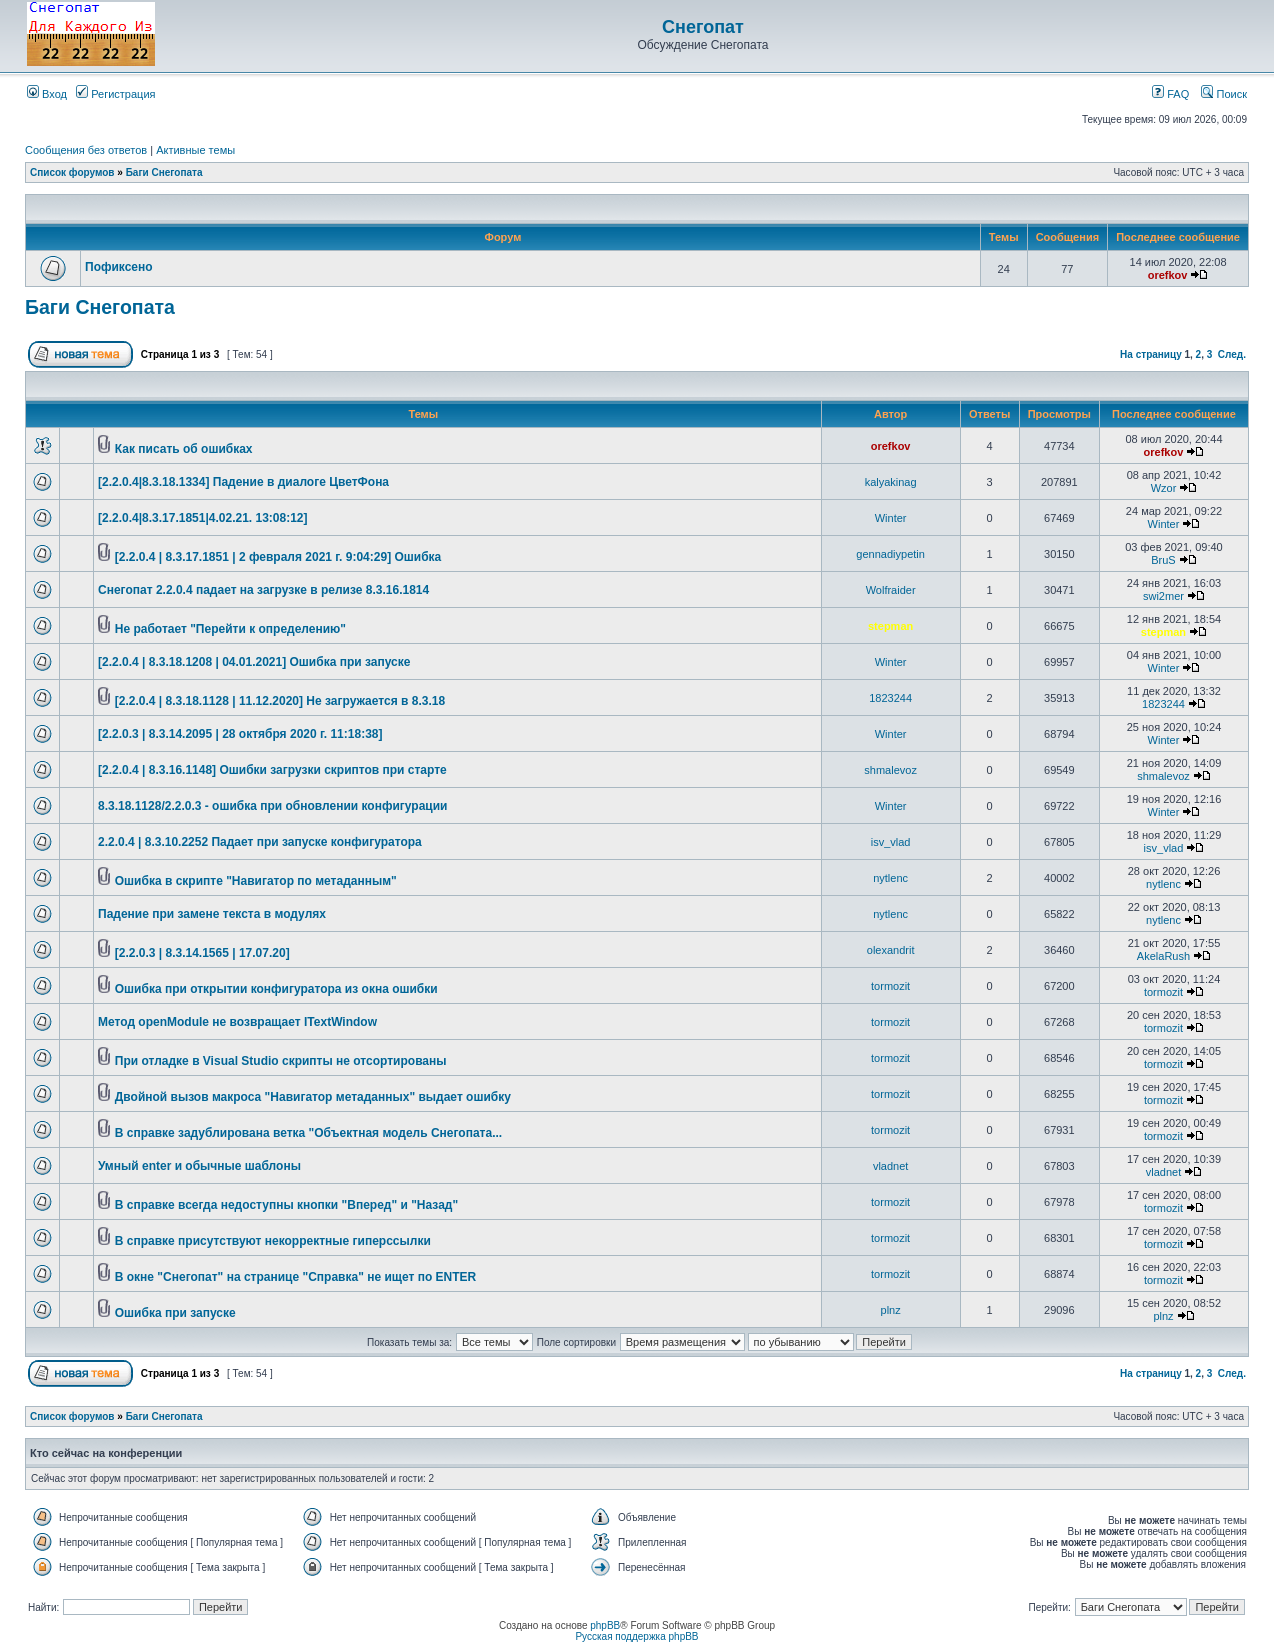  Describe the element at coordinates (240, 734) in the screenshot. I see `[2.2.0.3 | 8.3.14.2095 | 28 октября 2020 г. 11:18:38]` at that location.